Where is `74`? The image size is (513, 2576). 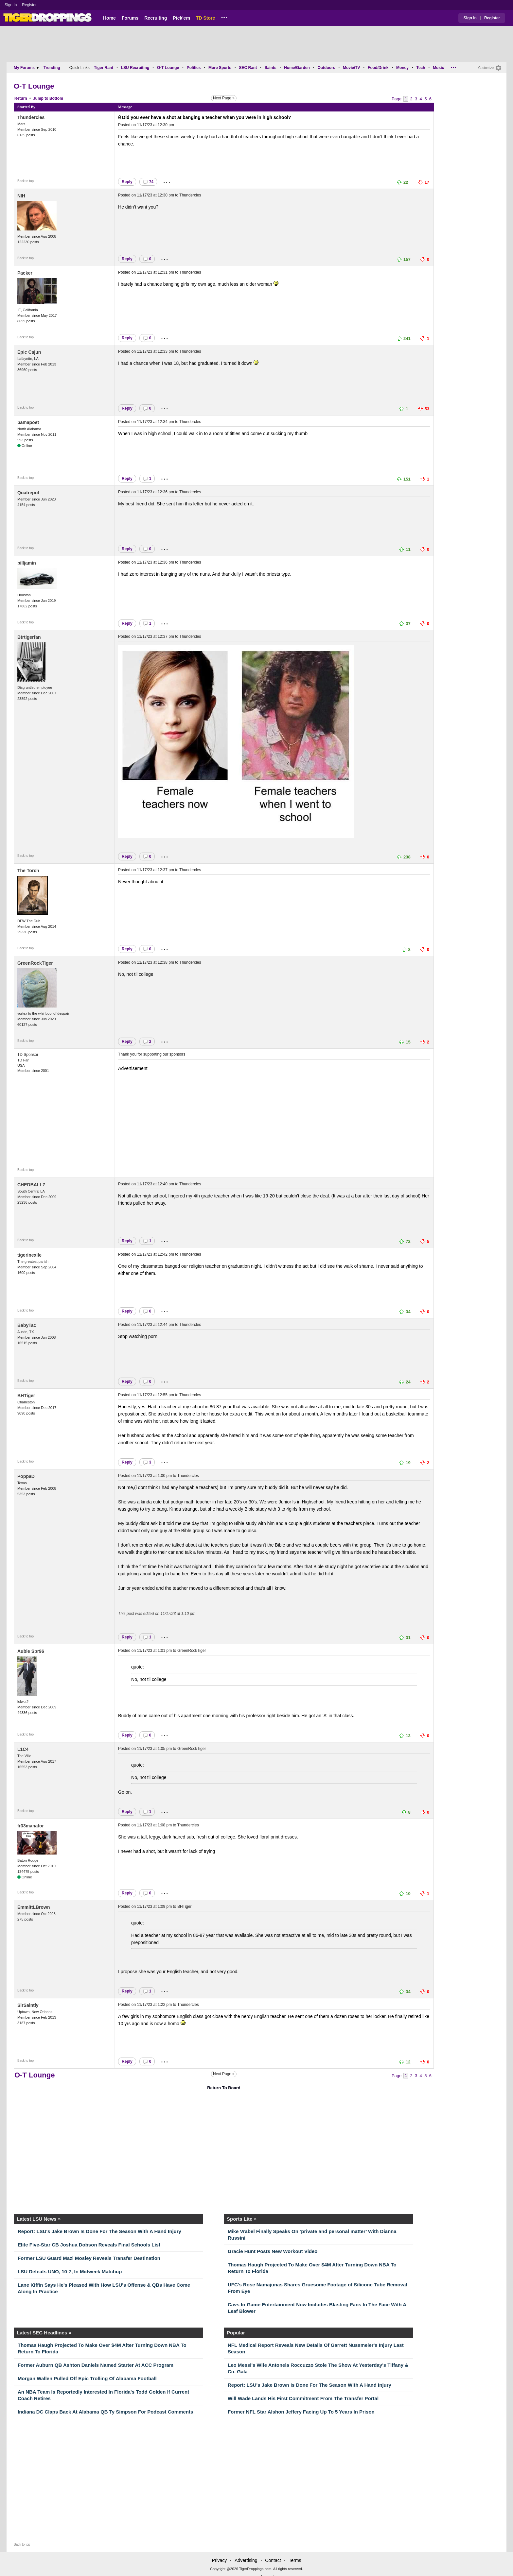
74 is located at coordinates (148, 181).